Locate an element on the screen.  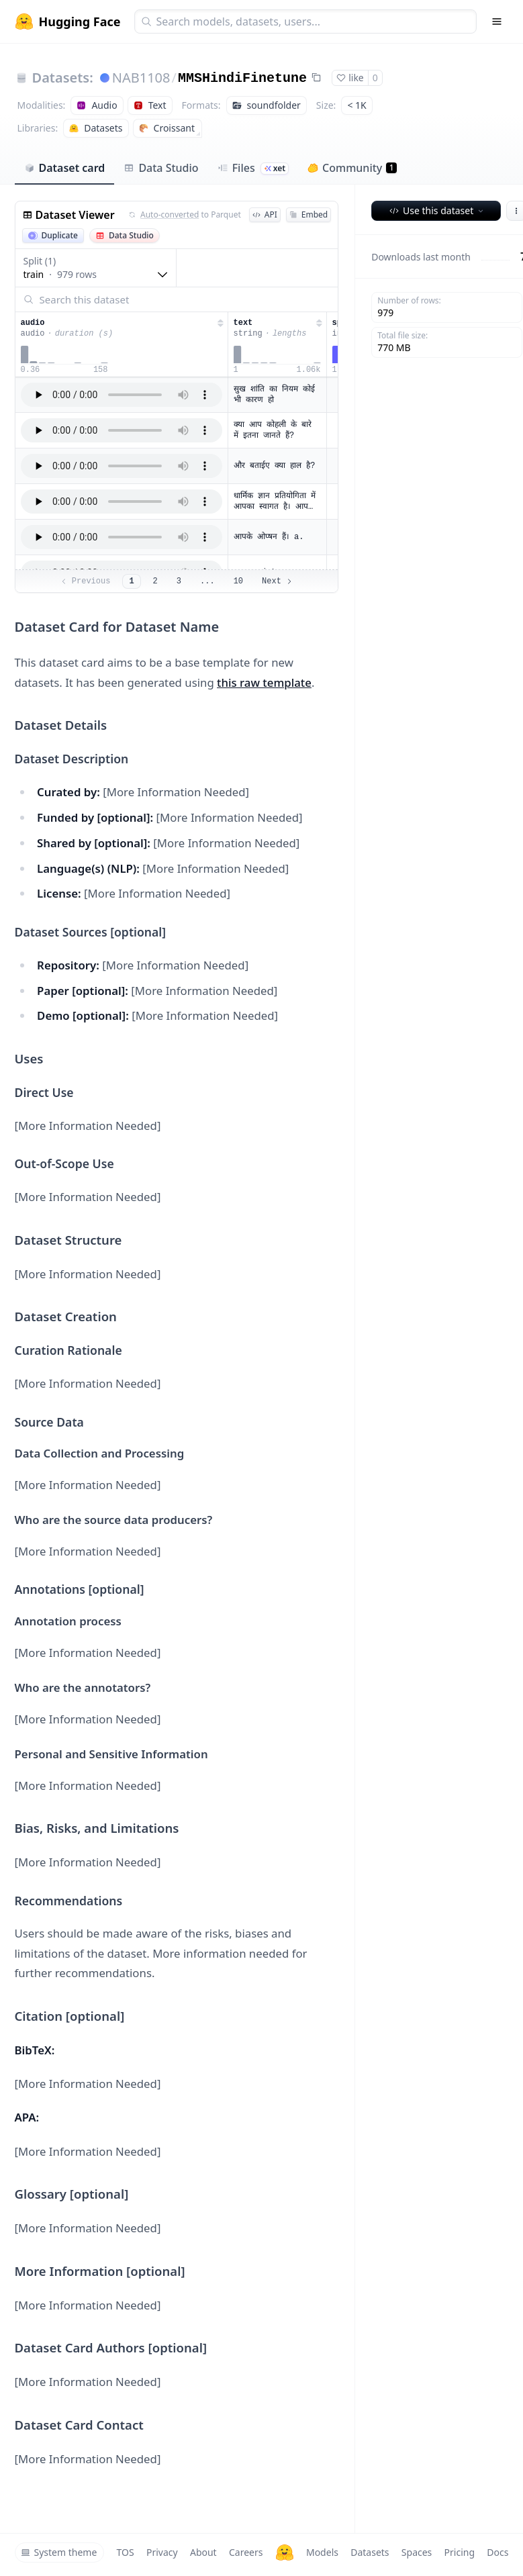
Pricing is located at coordinates (459, 2552).